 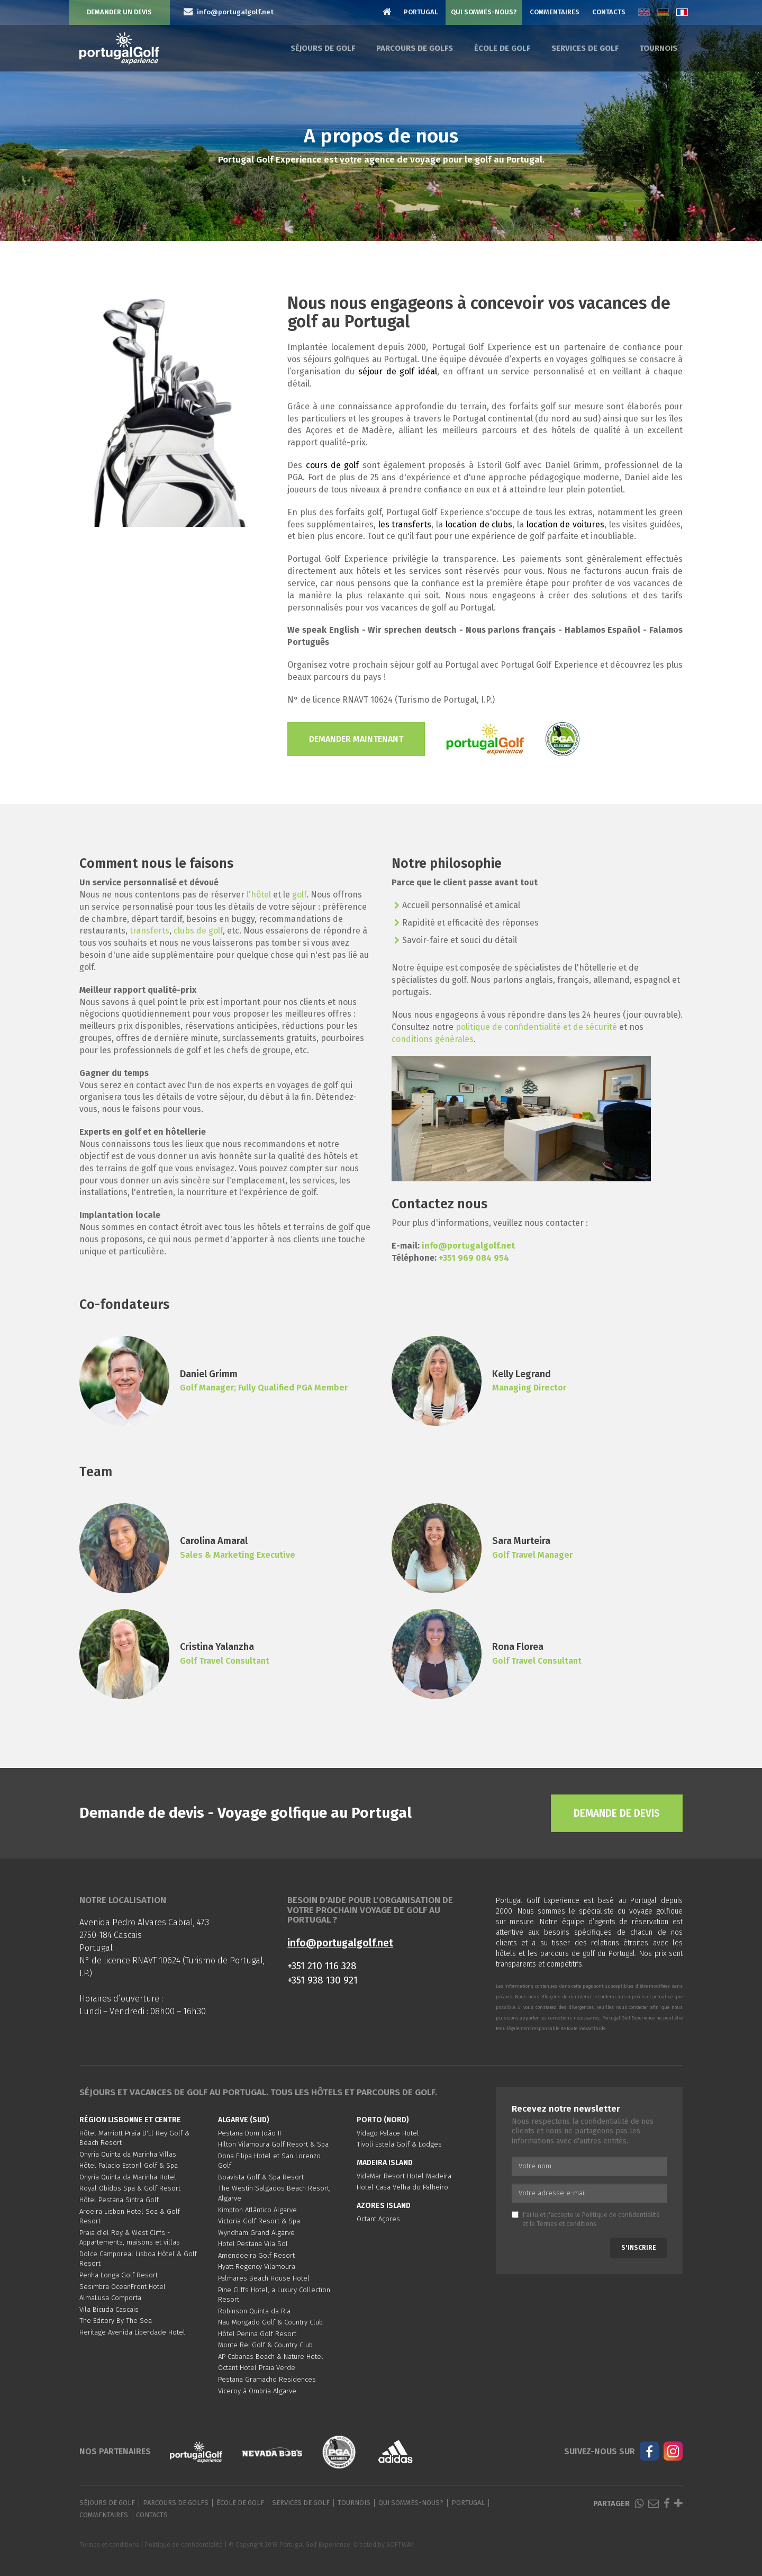 I want to click on J'ai lu et j'accepte le et le ., so click(x=586, y=2219).